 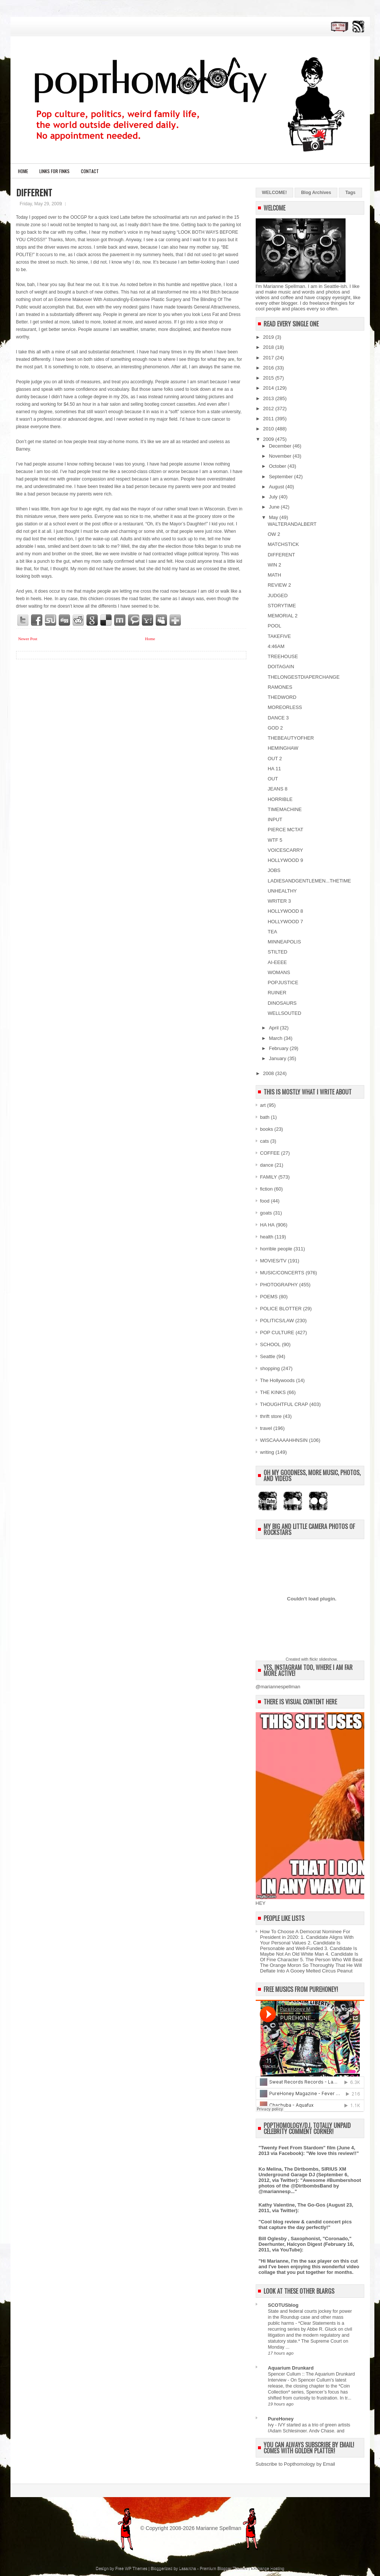 What do you see at coordinates (269, 388) in the screenshot?
I see `2014` at bounding box center [269, 388].